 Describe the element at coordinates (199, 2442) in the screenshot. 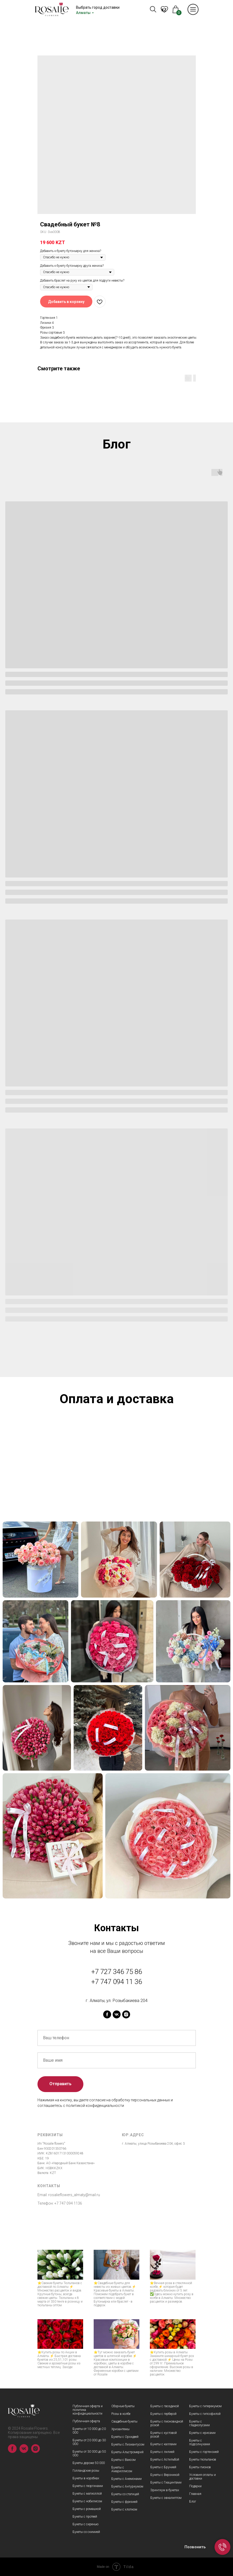

I see `Букеты с подсолнухами` at that location.